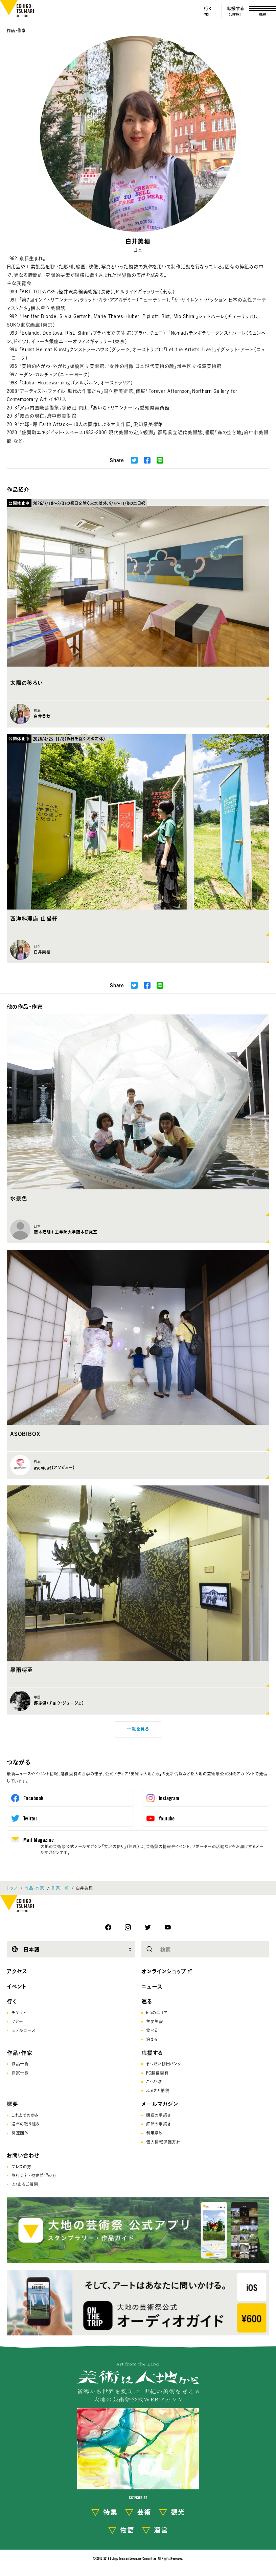 This screenshot has height=2576, width=276. I want to click on オンラインショップ, so click(163, 1971).